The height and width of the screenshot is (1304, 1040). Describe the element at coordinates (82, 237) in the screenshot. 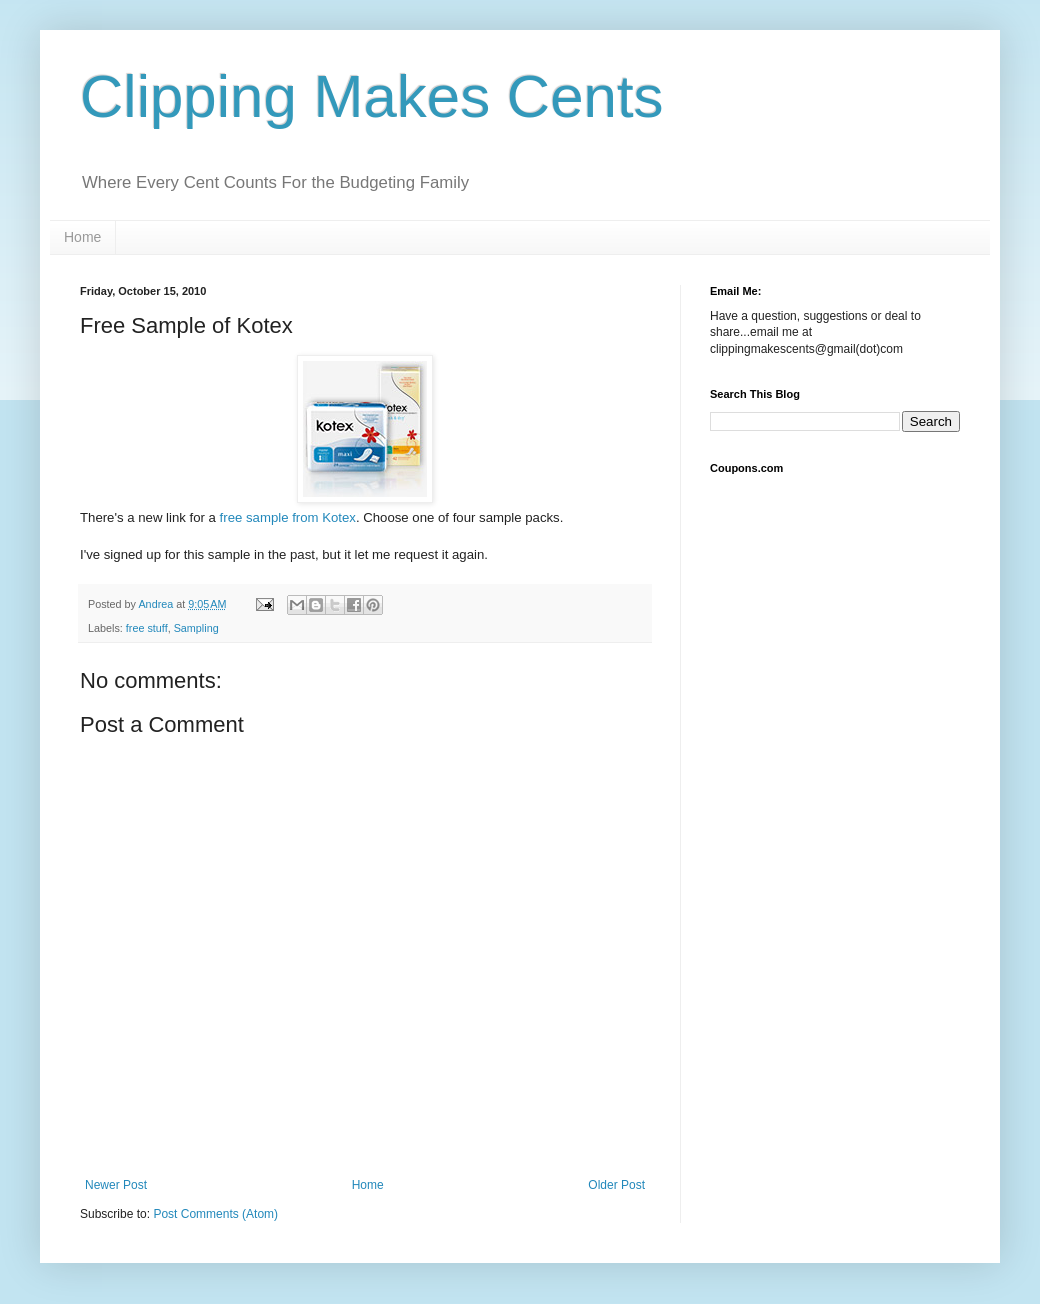

I see `Home` at that location.